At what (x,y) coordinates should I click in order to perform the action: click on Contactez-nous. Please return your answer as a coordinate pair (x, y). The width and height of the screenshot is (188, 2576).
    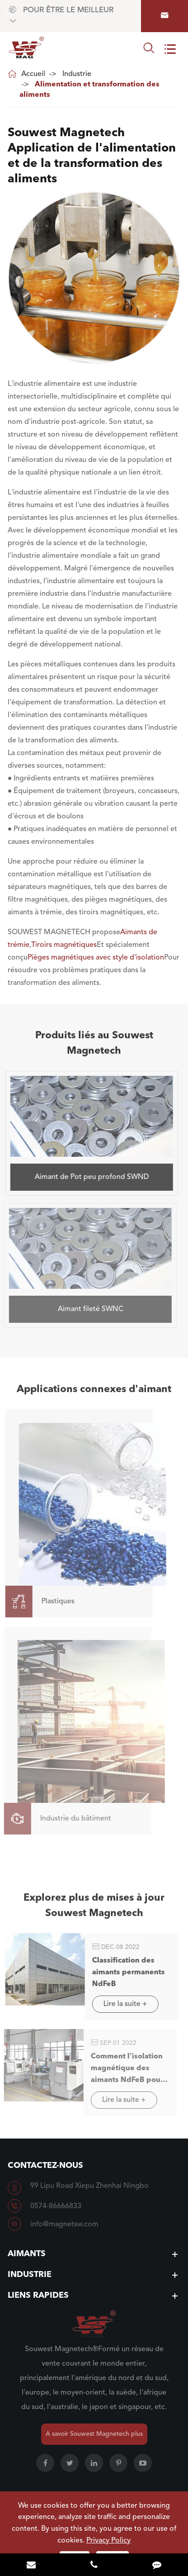
    Looking at the image, I should click on (45, 2166).